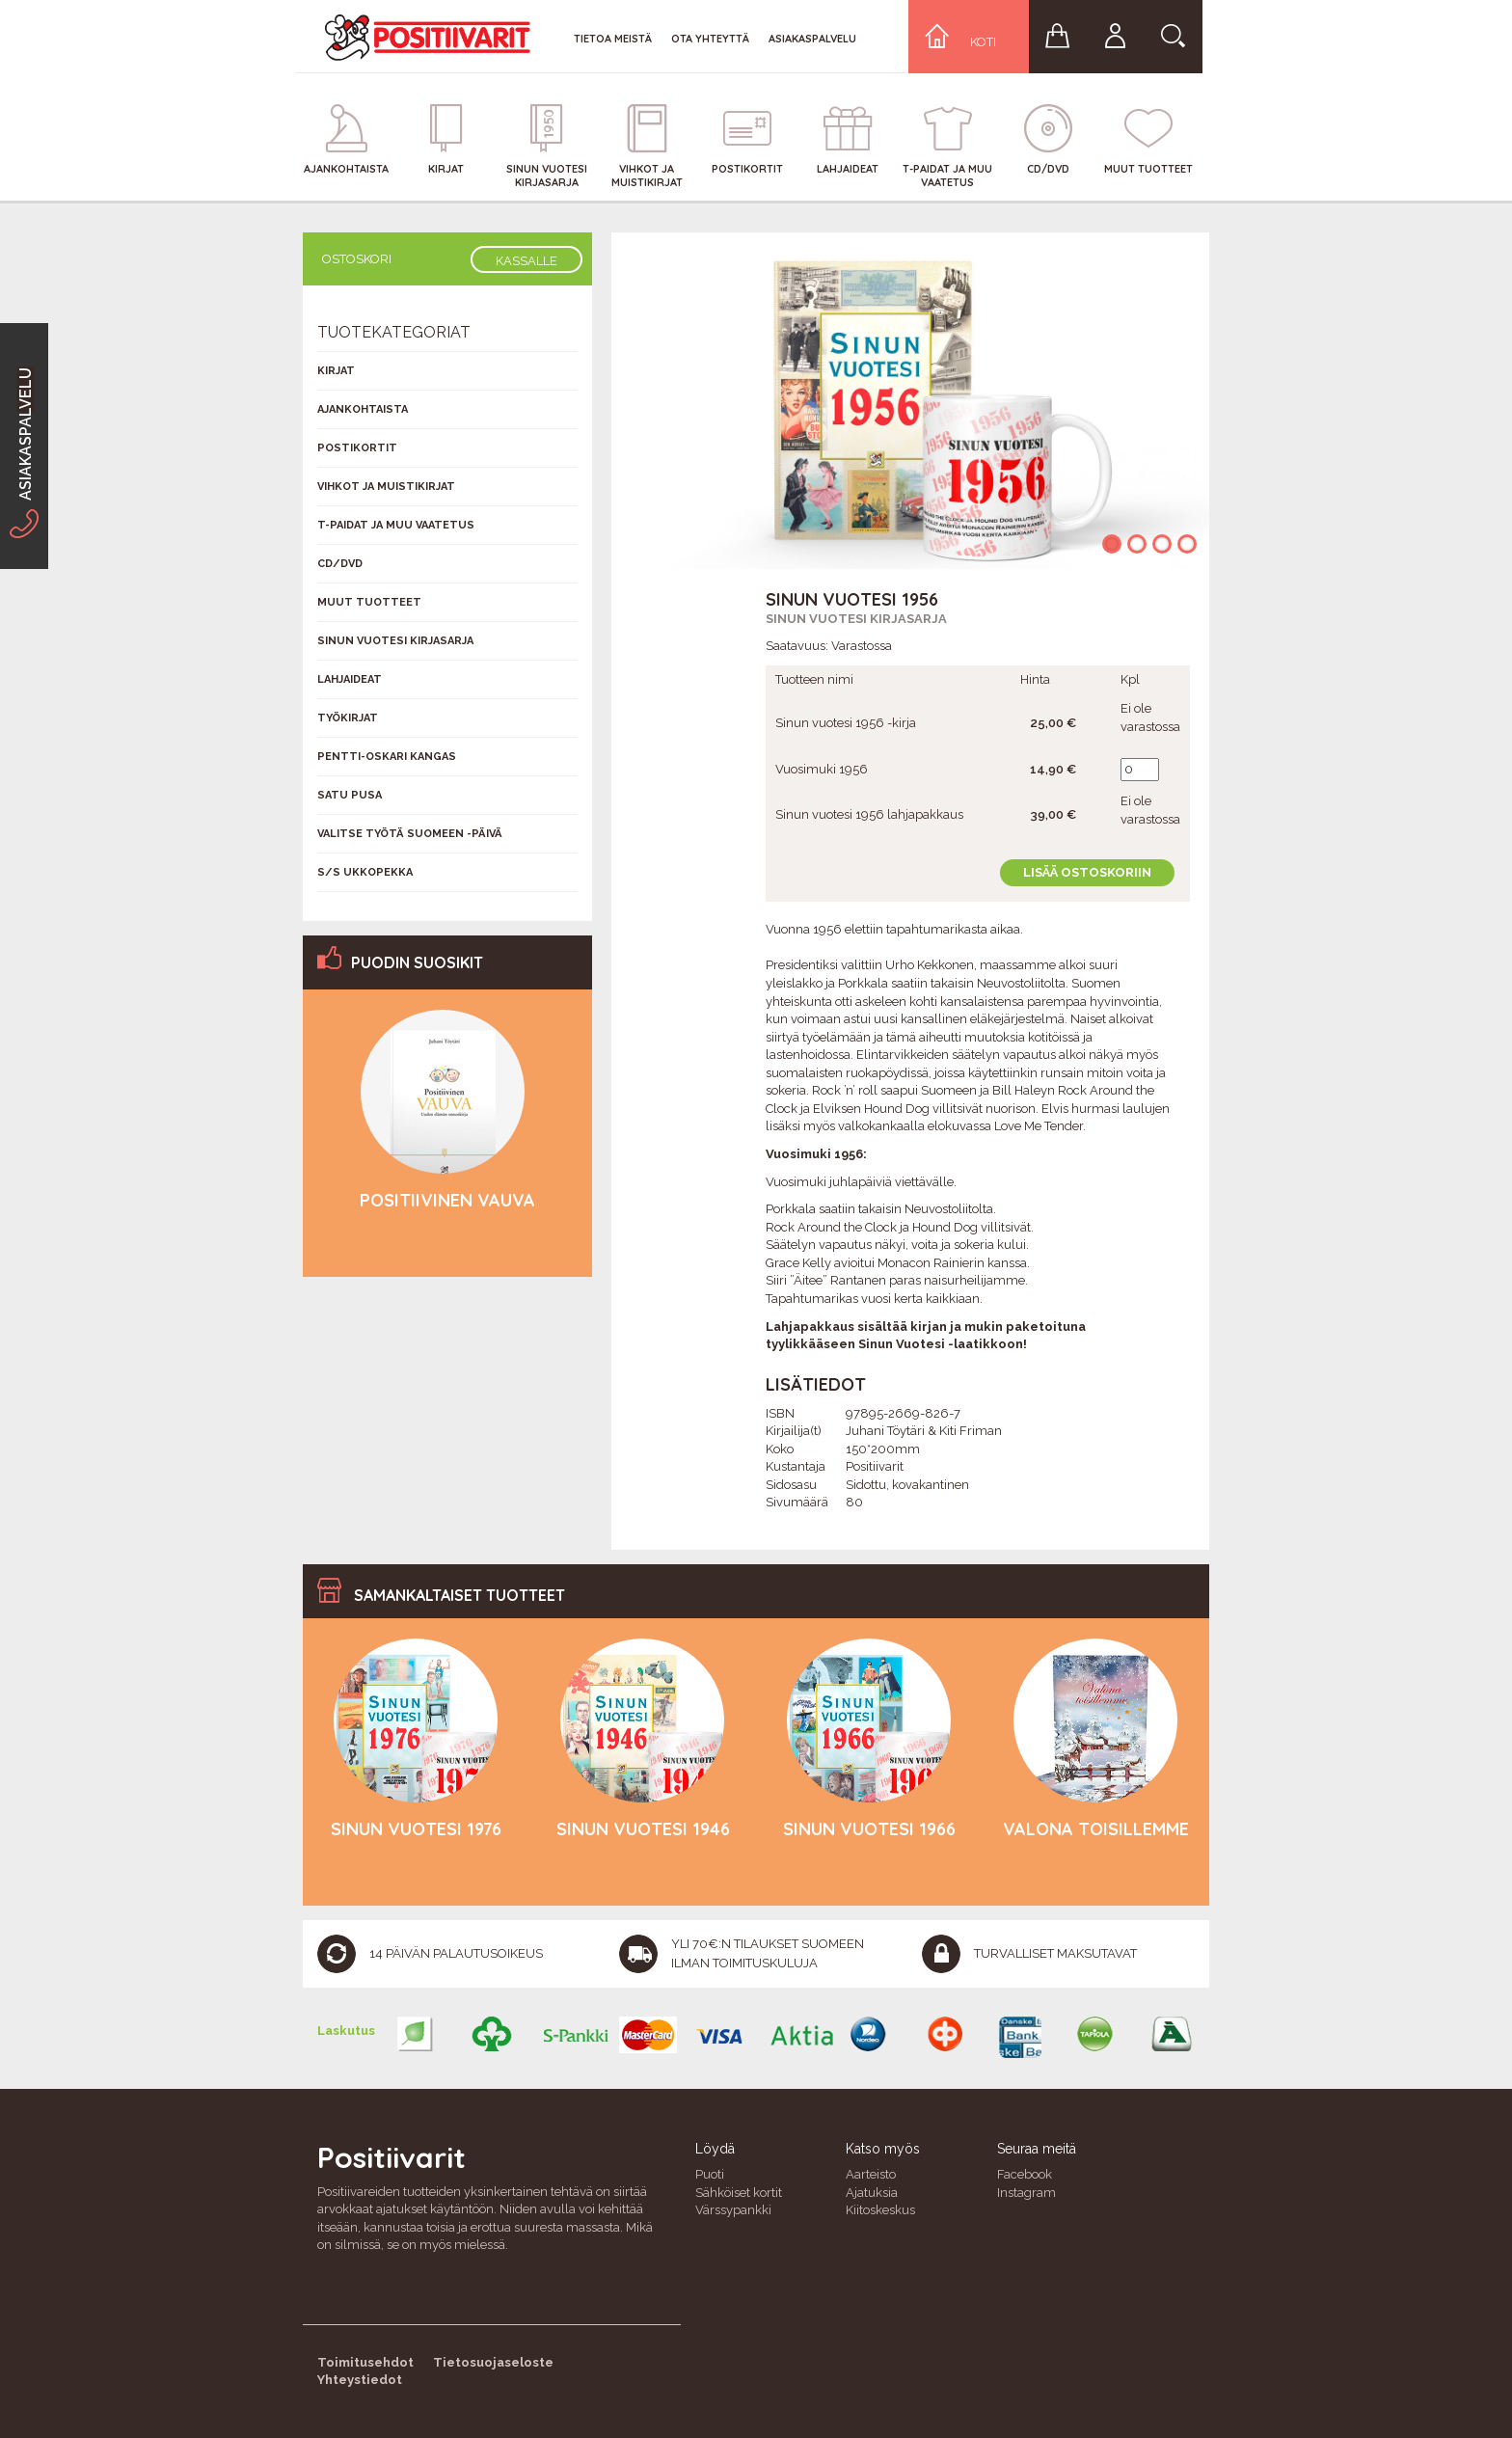 The width and height of the screenshot is (1512, 2438). I want to click on Valitse työtä Suomeen -päivä, so click(409, 833).